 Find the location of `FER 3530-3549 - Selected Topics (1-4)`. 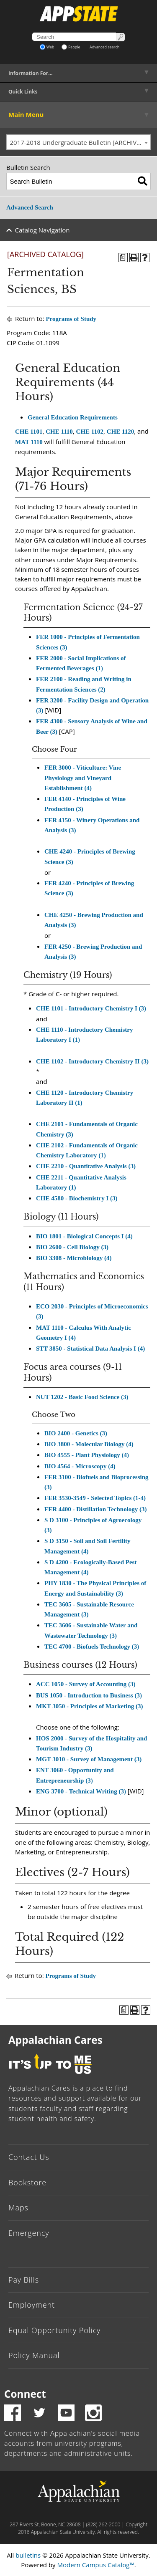

FER 3530-3549 - Selected Topics (1-4) is located at coordinates (95, 1498).